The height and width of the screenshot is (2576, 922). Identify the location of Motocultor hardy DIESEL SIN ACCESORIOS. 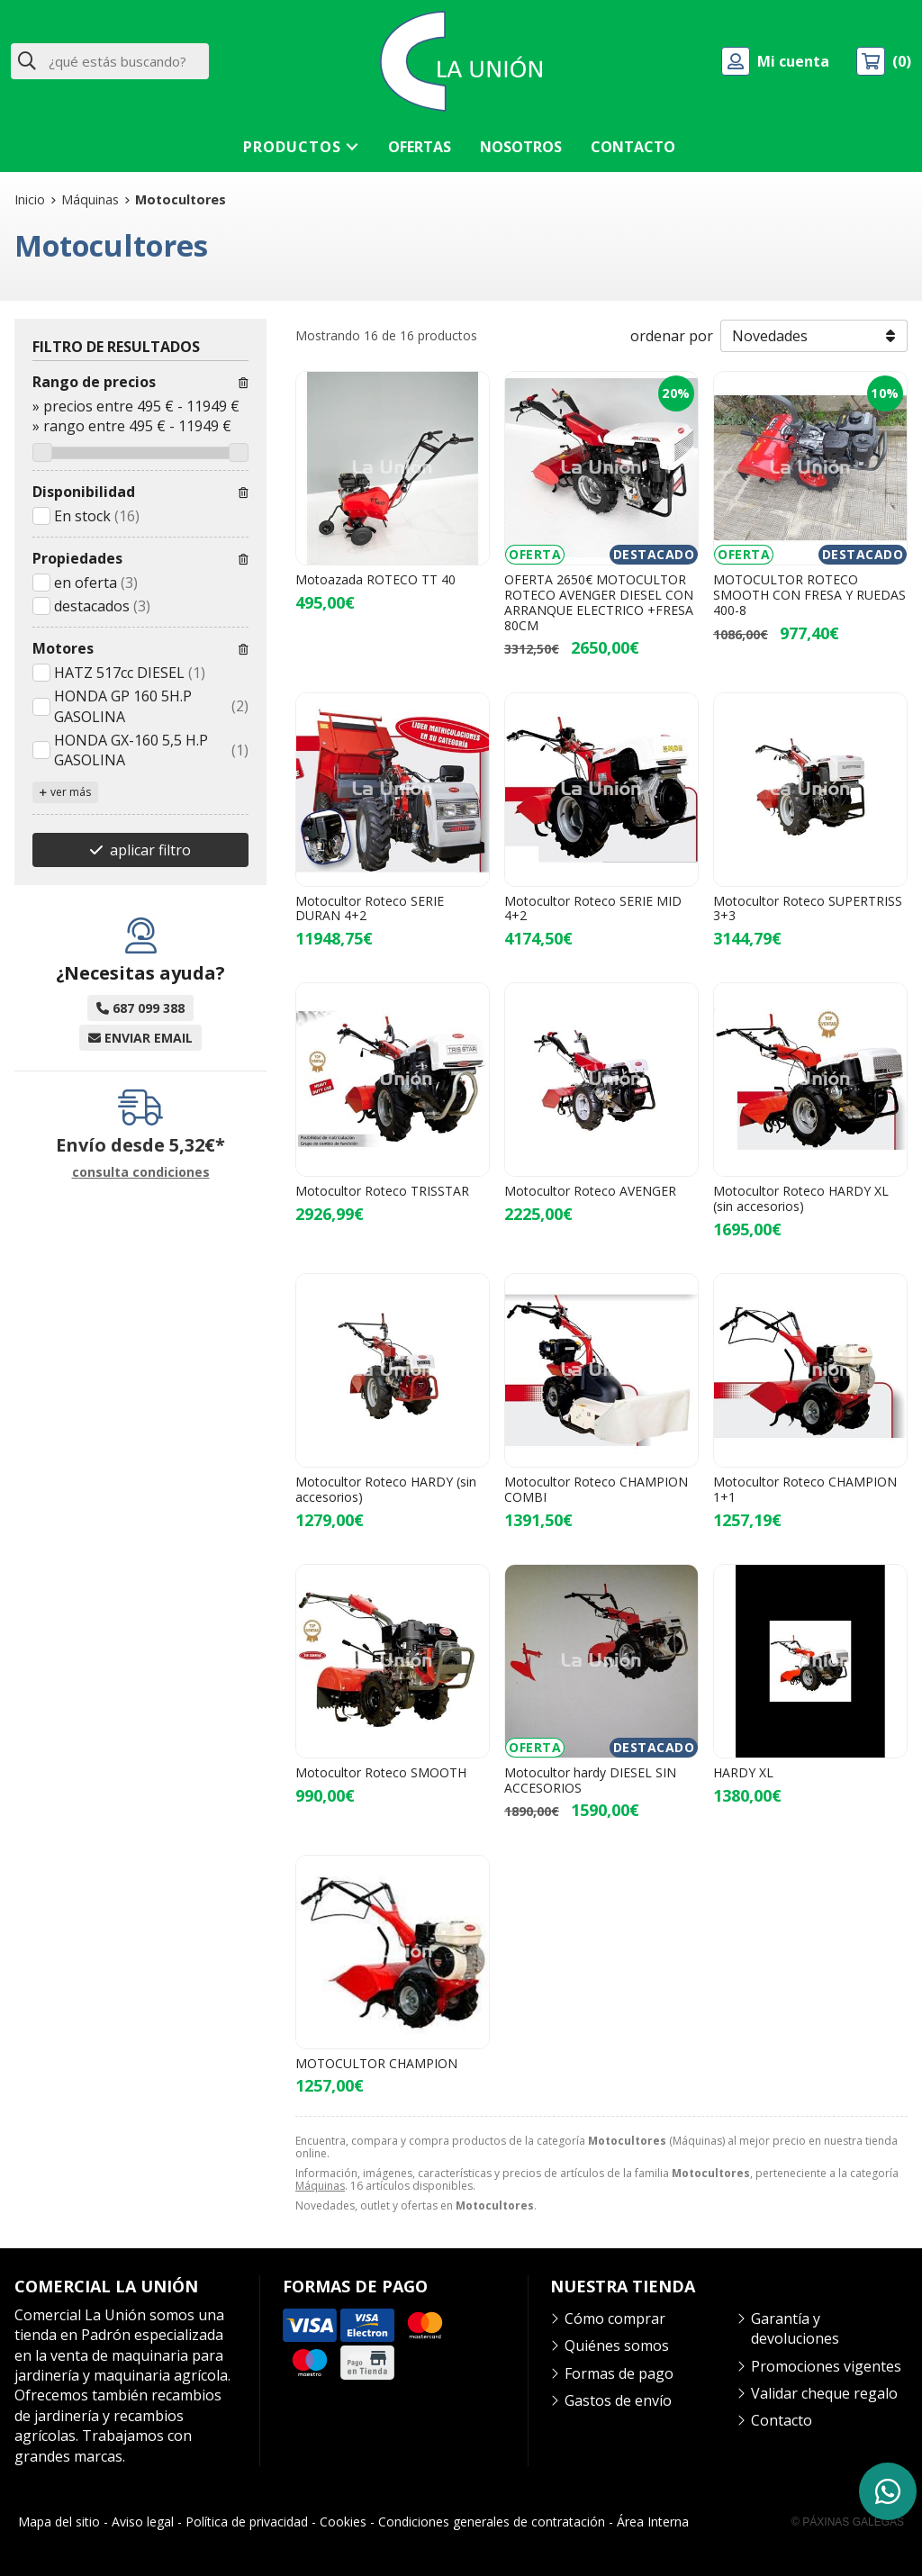
(590, 1780).